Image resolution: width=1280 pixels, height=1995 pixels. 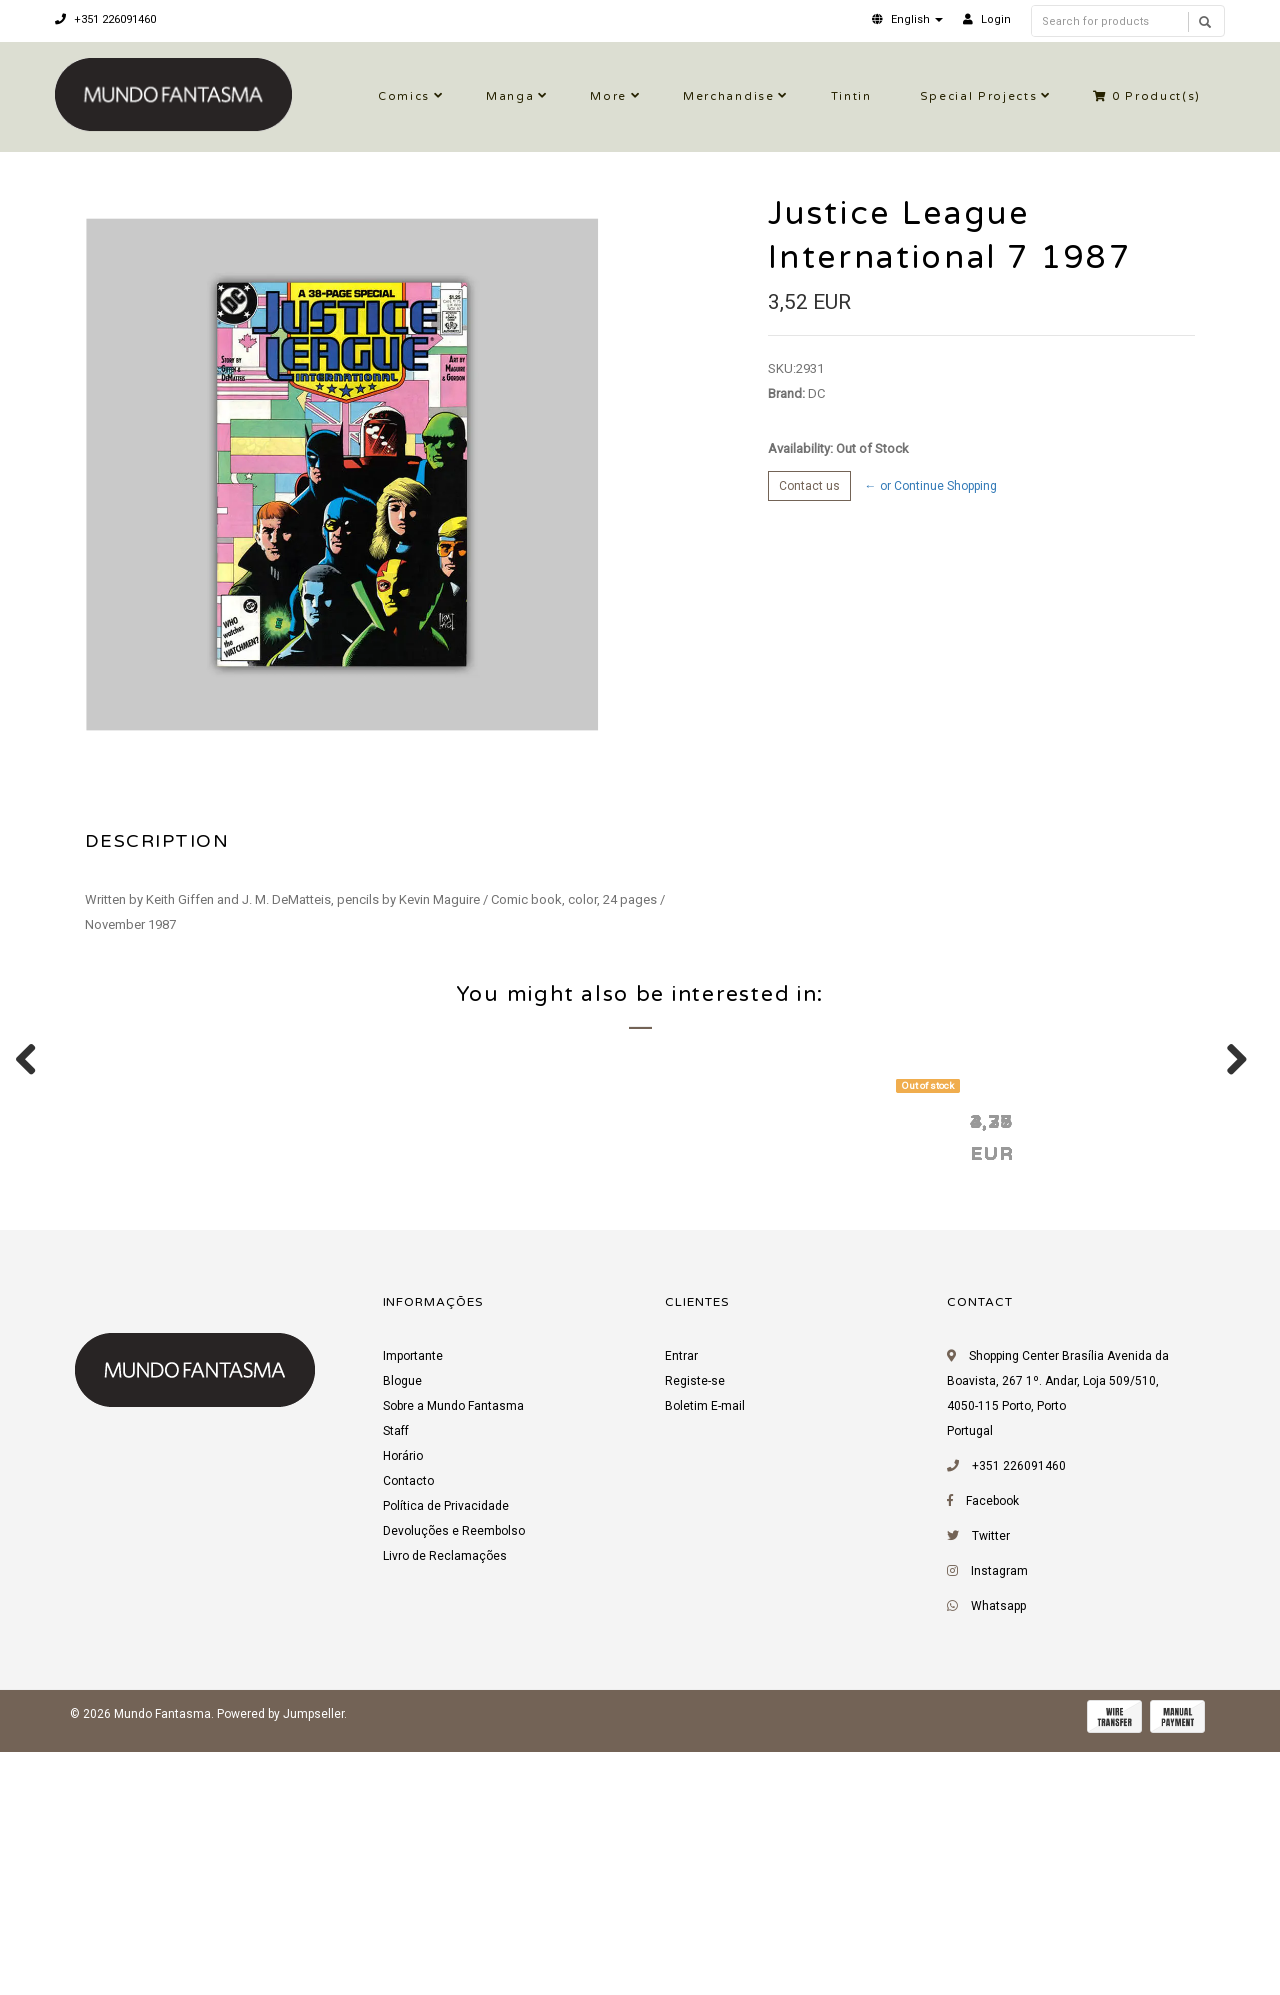 What do you see at coordinates (999, 1822) in the screenshot?
I see `Instagram` at bounding box center [999, 1822].